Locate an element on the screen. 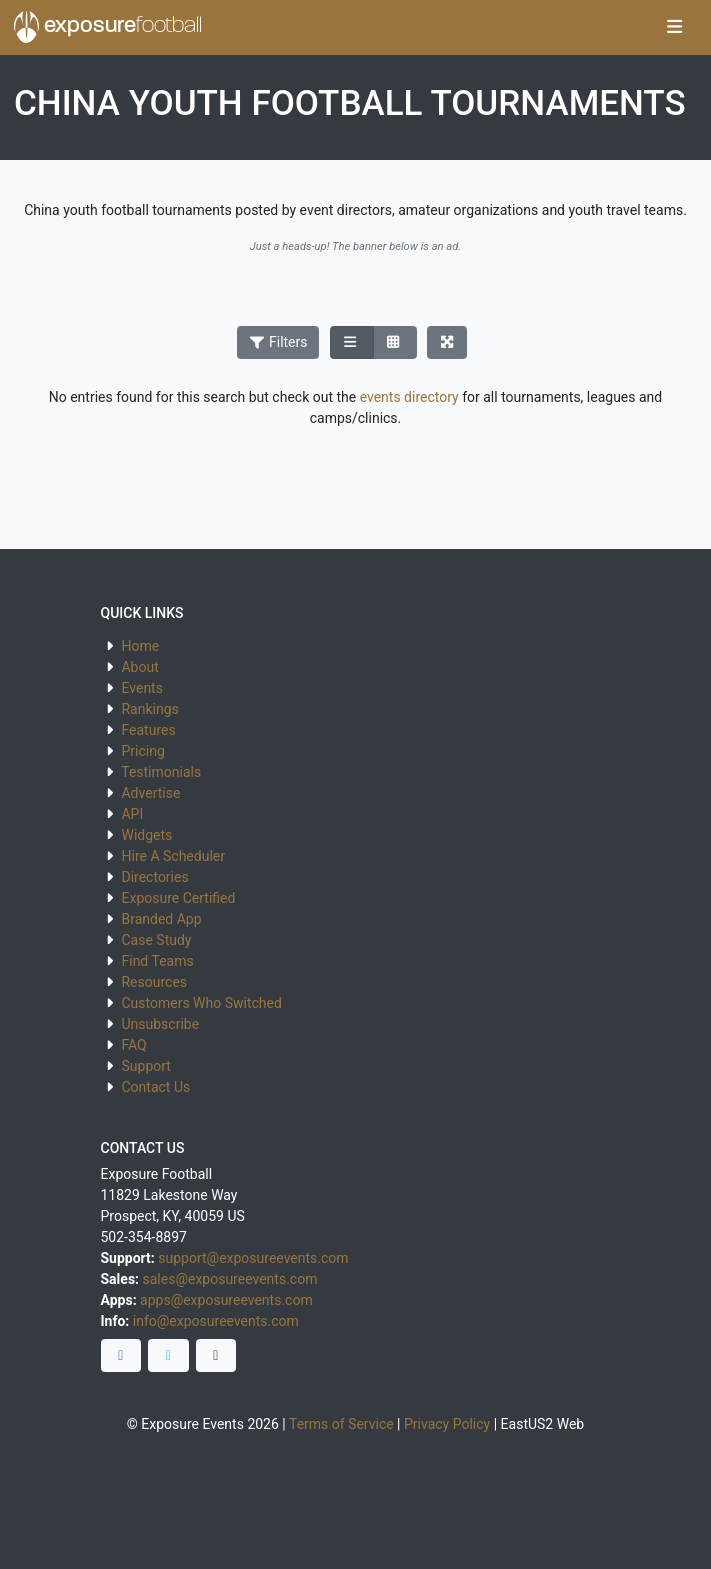  Home is located at coordinates (140, 646).